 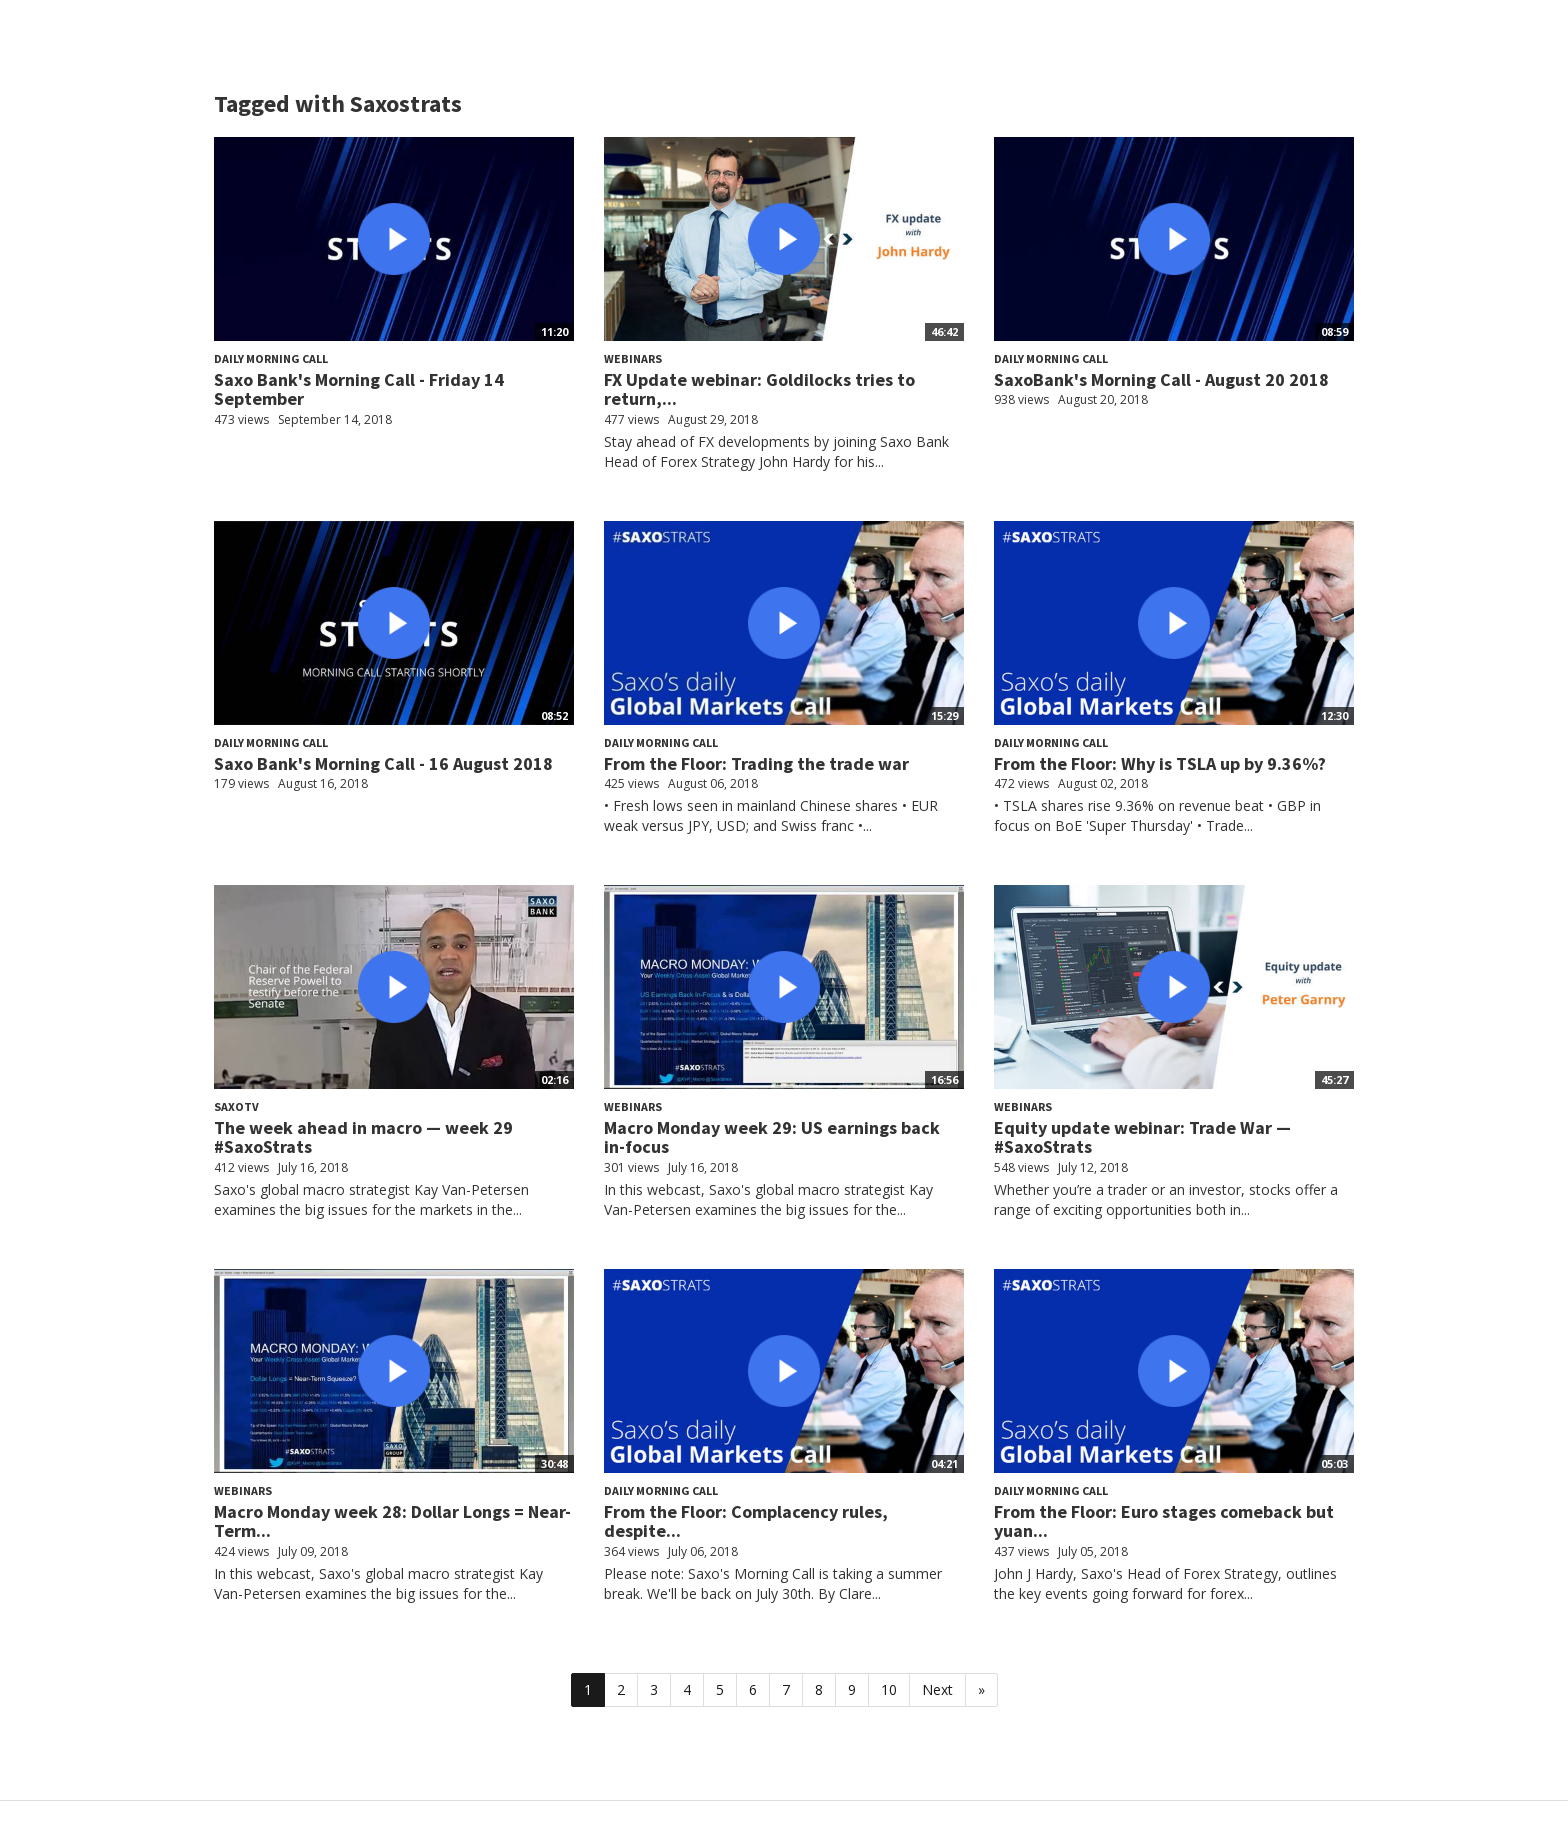 I want to click on Equity update webinar: Trade War — #SaxoStrats, so click(x=1142, y=1137).